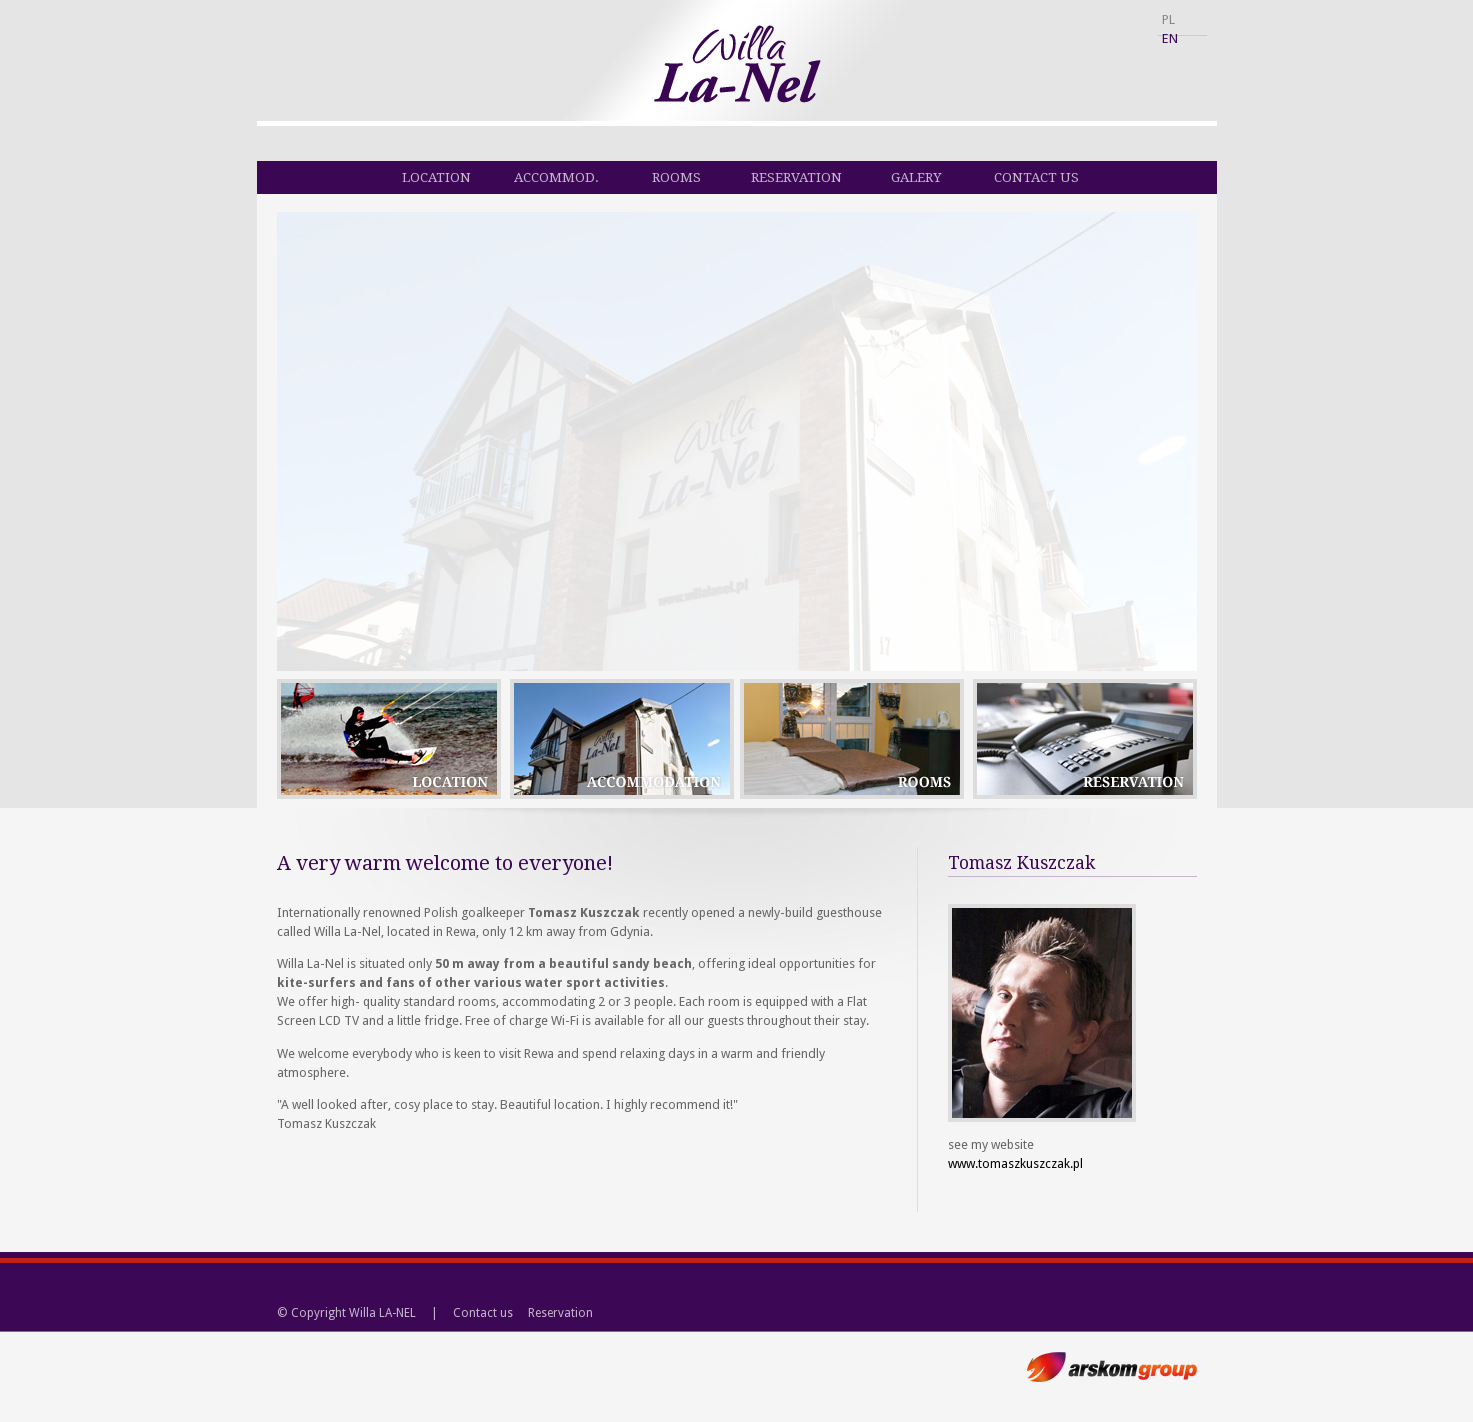 The image size is (1473, 1422). What do you see at coordinates (436, 177) in the screenshot?
I see `Location` at bounding box center [436, 177].